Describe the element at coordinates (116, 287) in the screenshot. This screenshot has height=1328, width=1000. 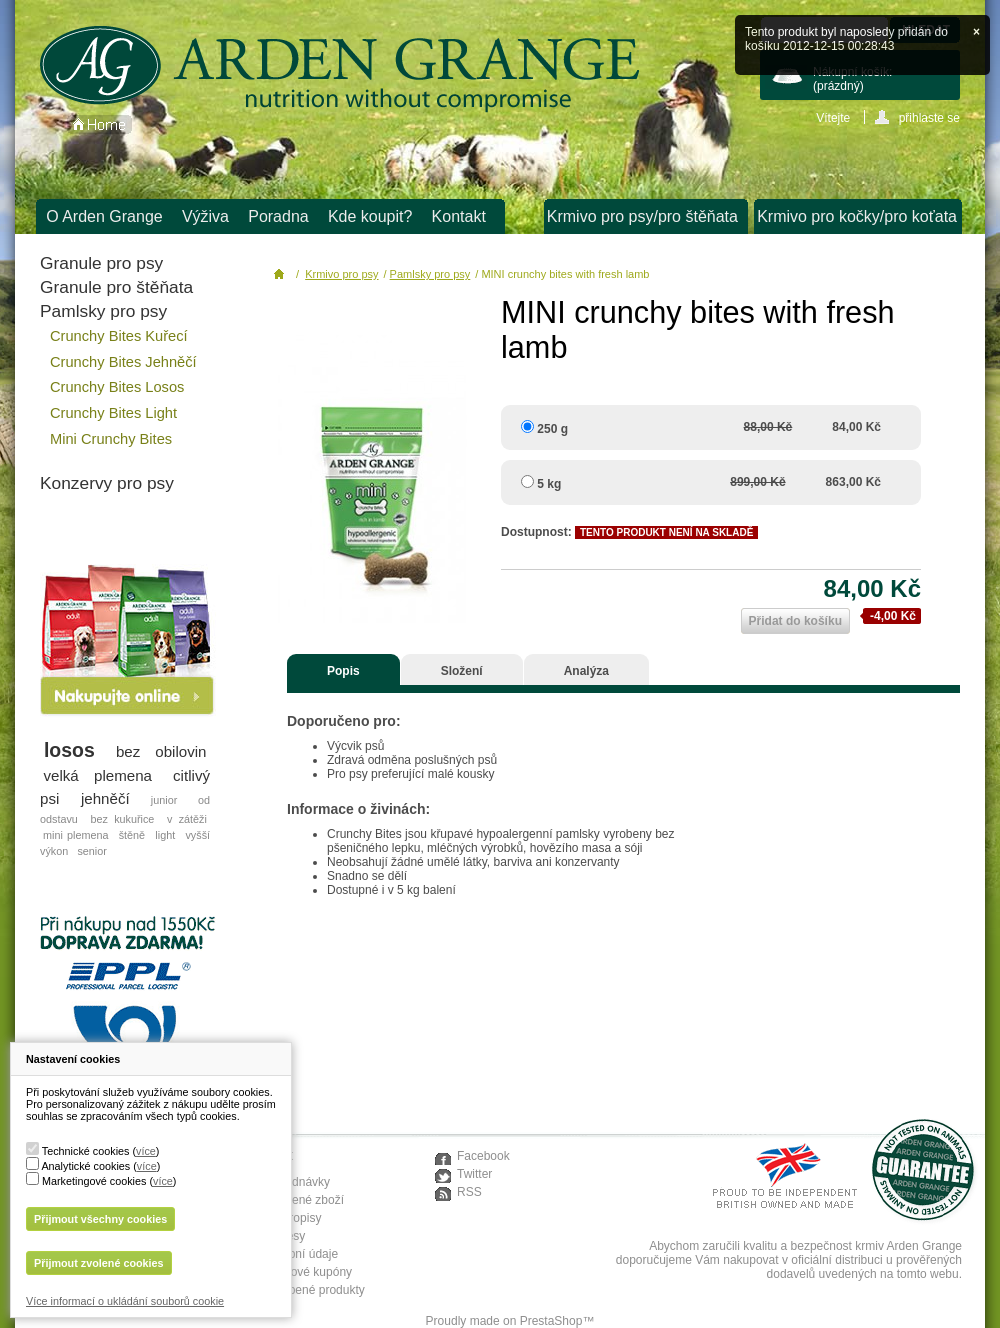
I see `Granule pro štěňata` at that location.